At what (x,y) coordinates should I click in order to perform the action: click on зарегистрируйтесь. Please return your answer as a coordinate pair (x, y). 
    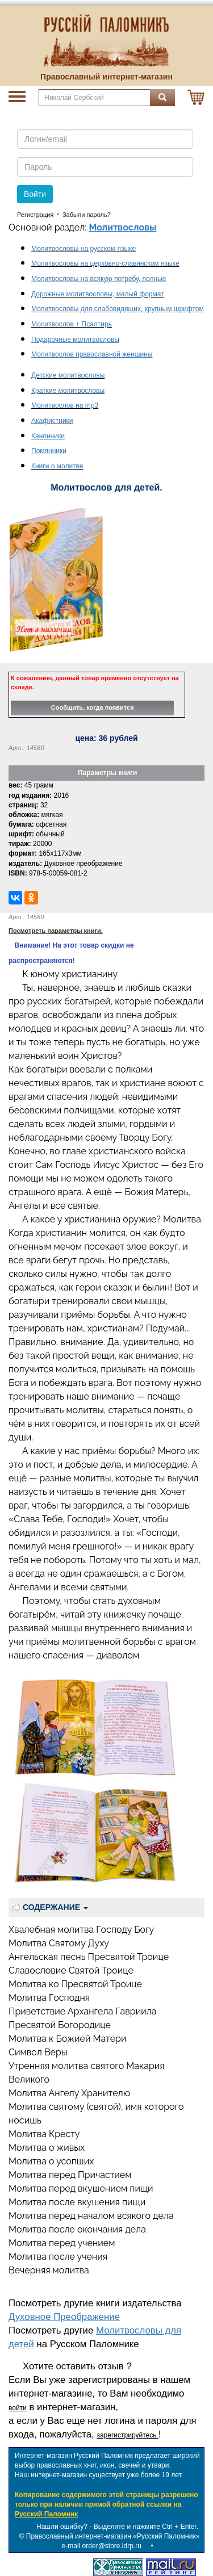
    Looking at the image, I should click on (127, 2435).